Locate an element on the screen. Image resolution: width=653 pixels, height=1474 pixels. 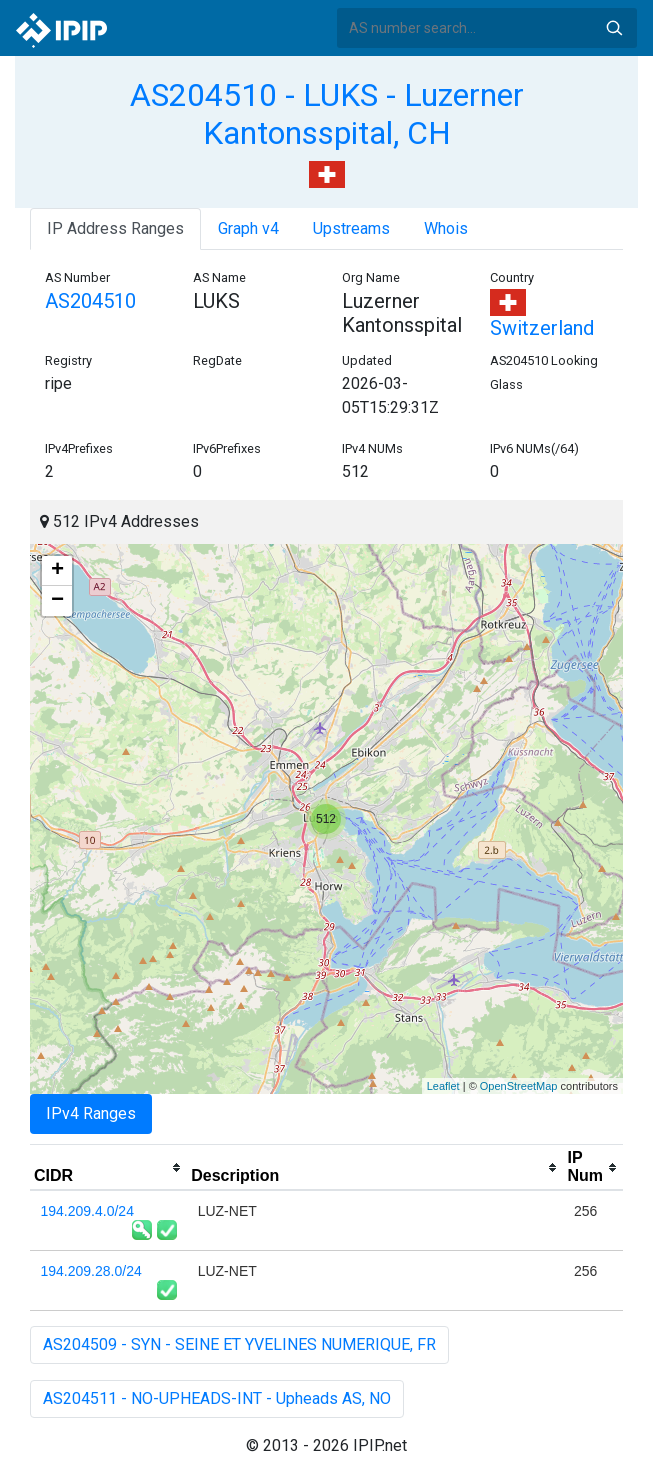
Upstreams [tab] is located at coordinates (351, 228).